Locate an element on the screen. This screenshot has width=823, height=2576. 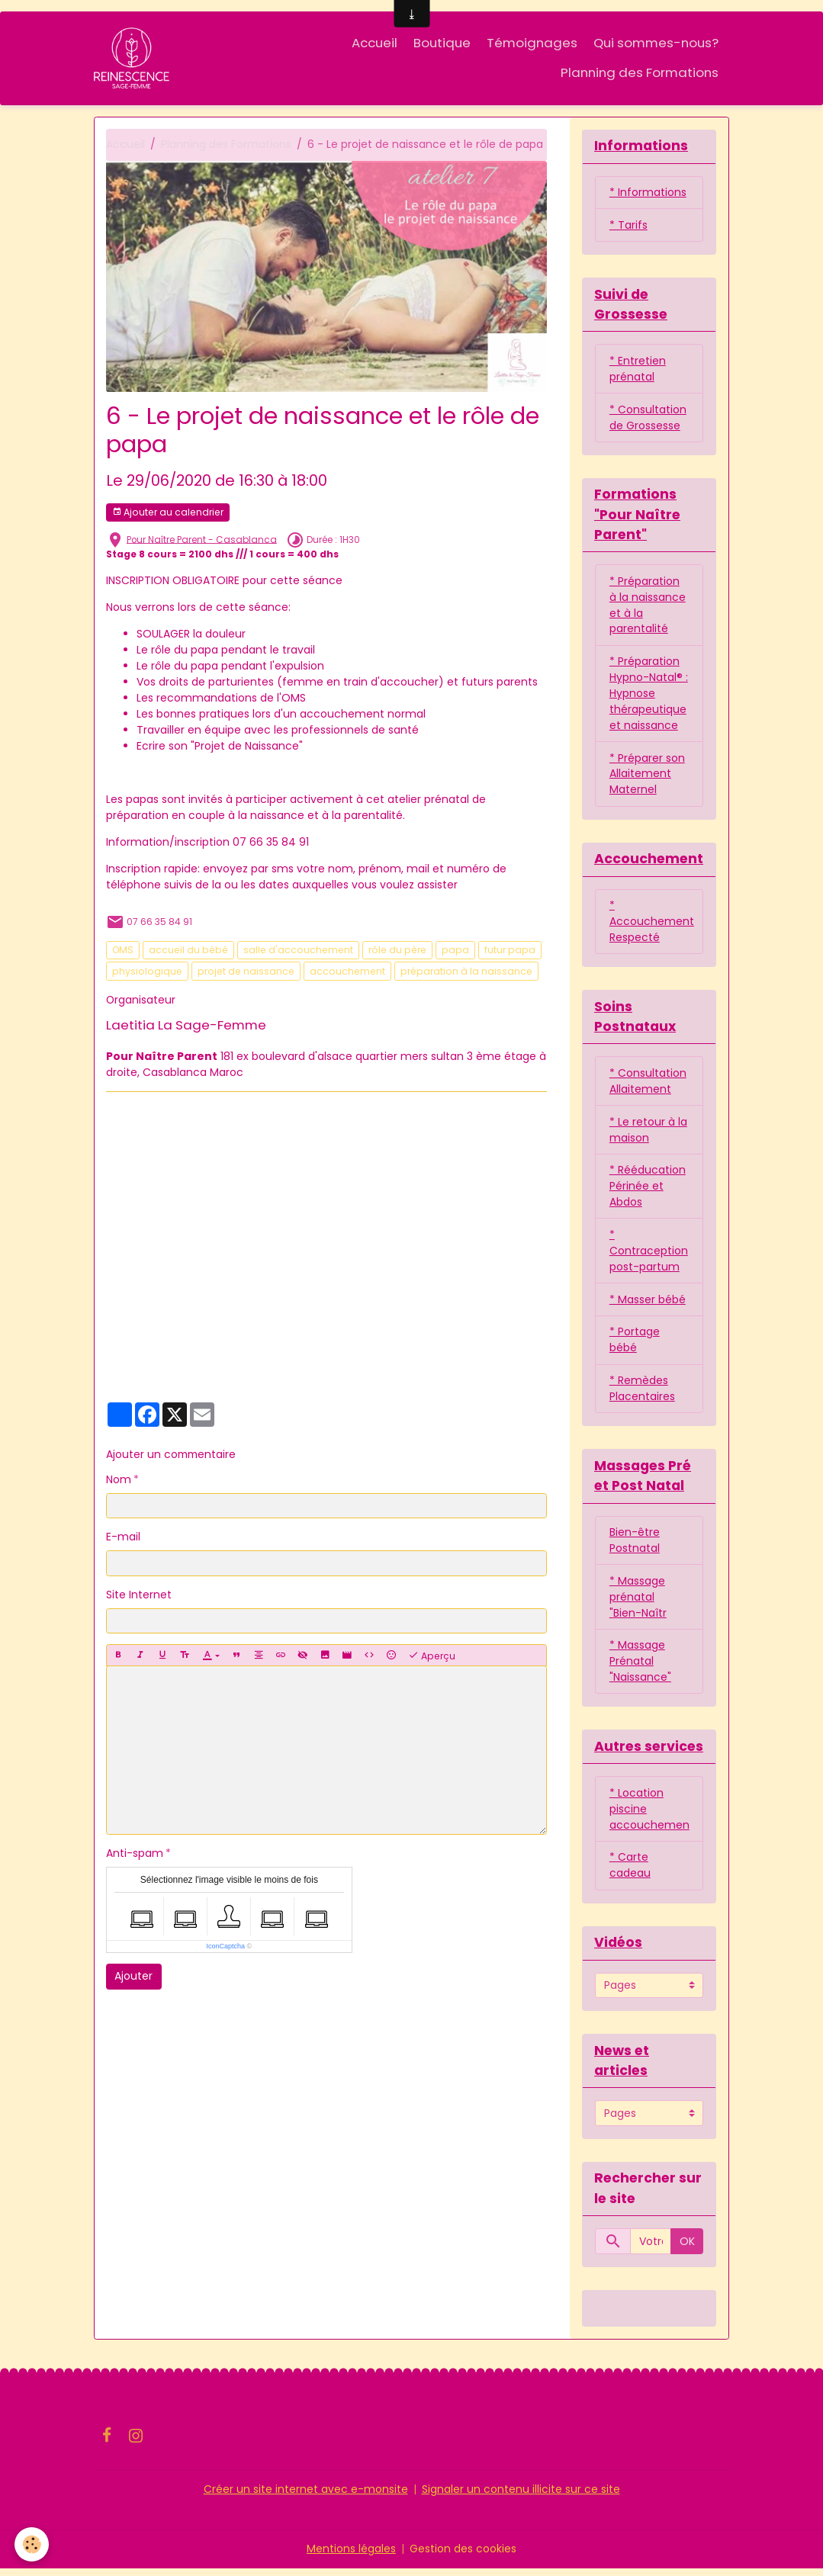
Boutique is located at coordinates (442, 43).